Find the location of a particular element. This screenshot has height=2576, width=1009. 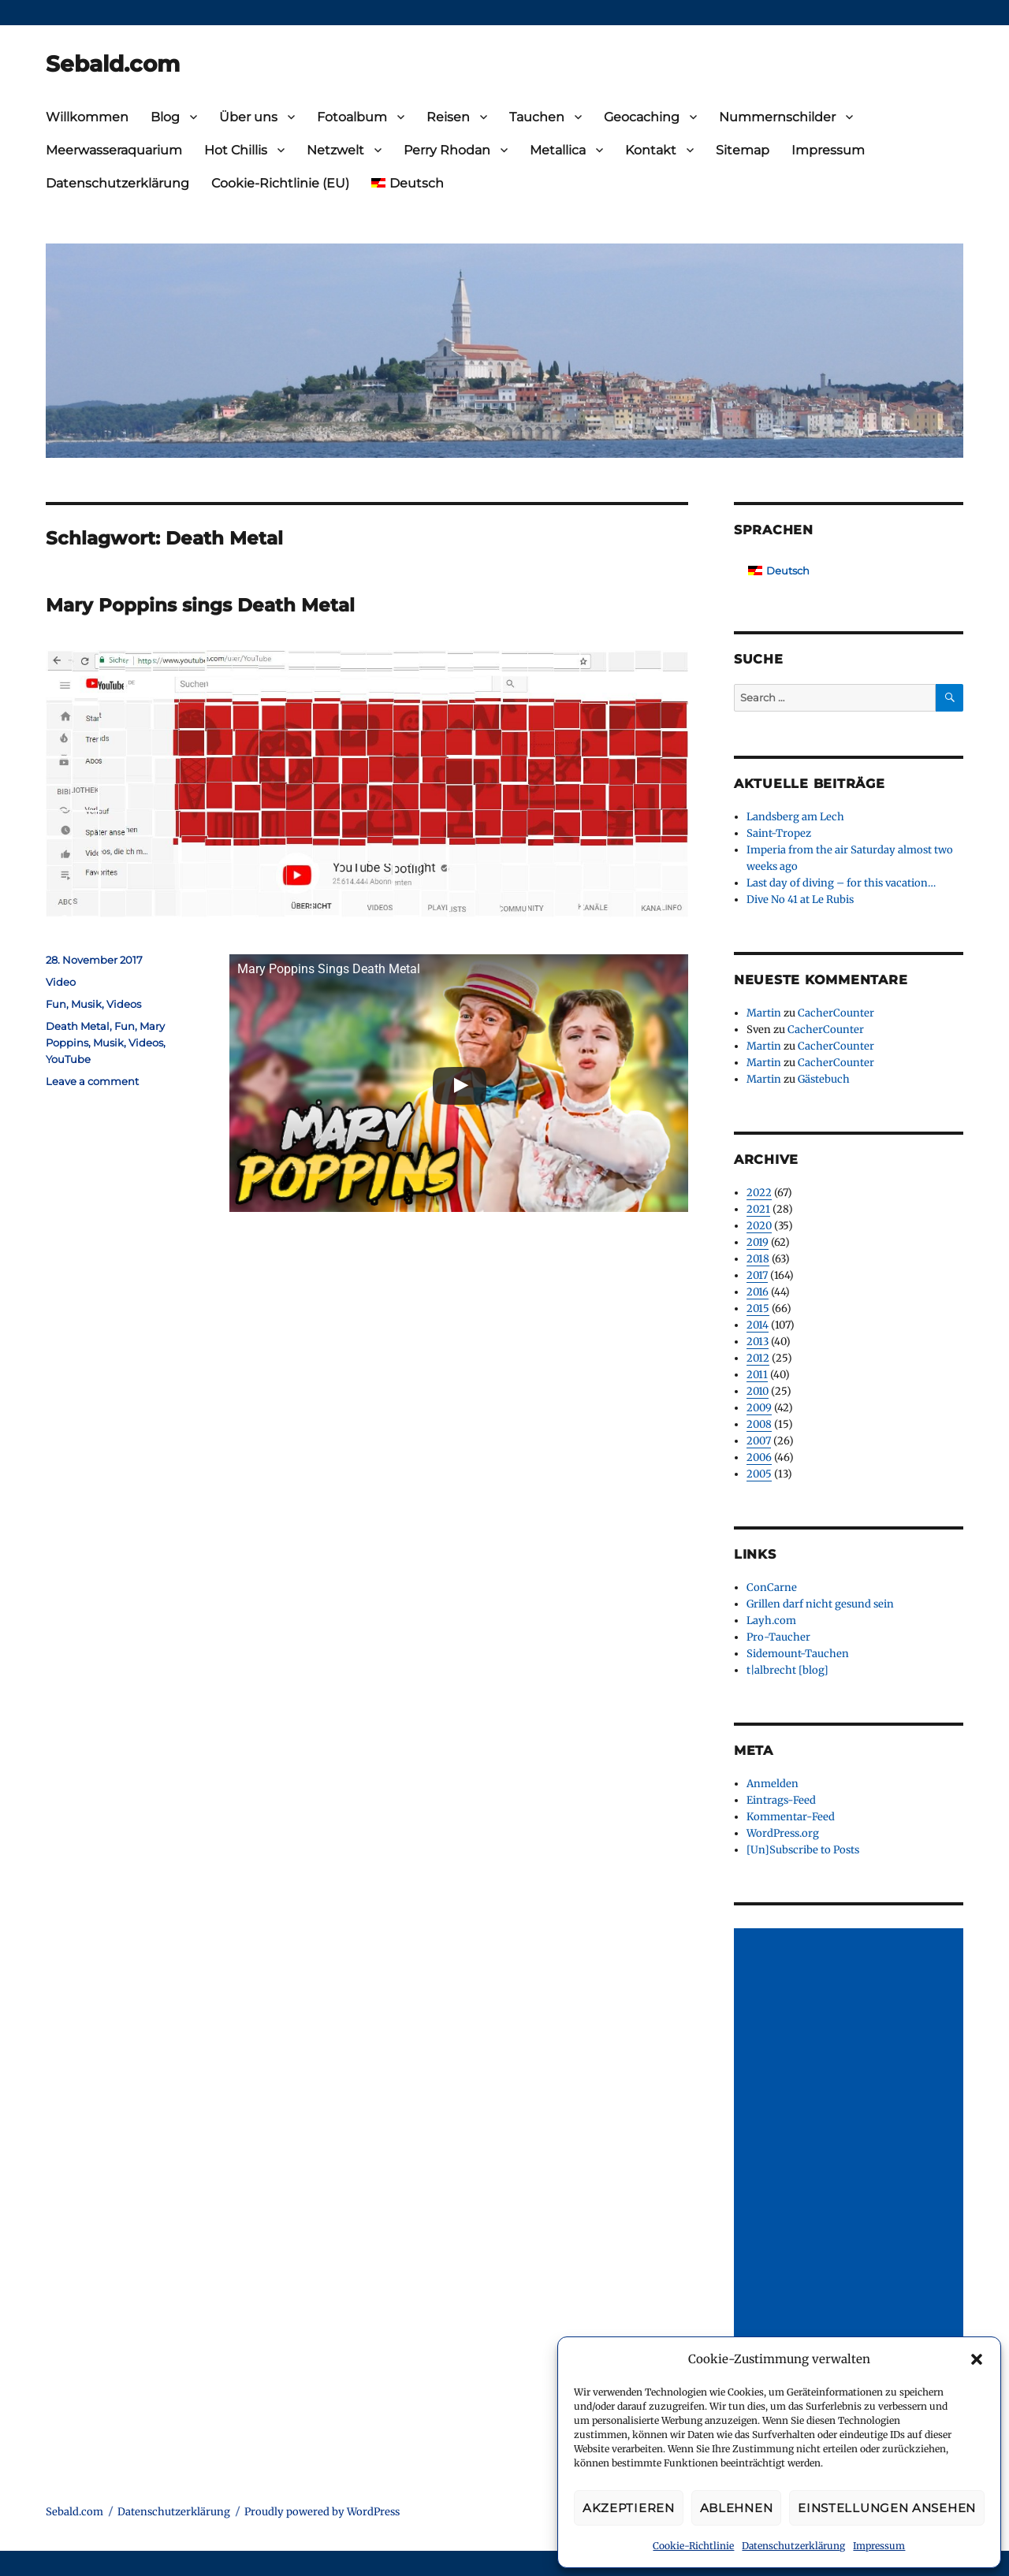

Landsberg am Lech is located at coordinates (795, 816).